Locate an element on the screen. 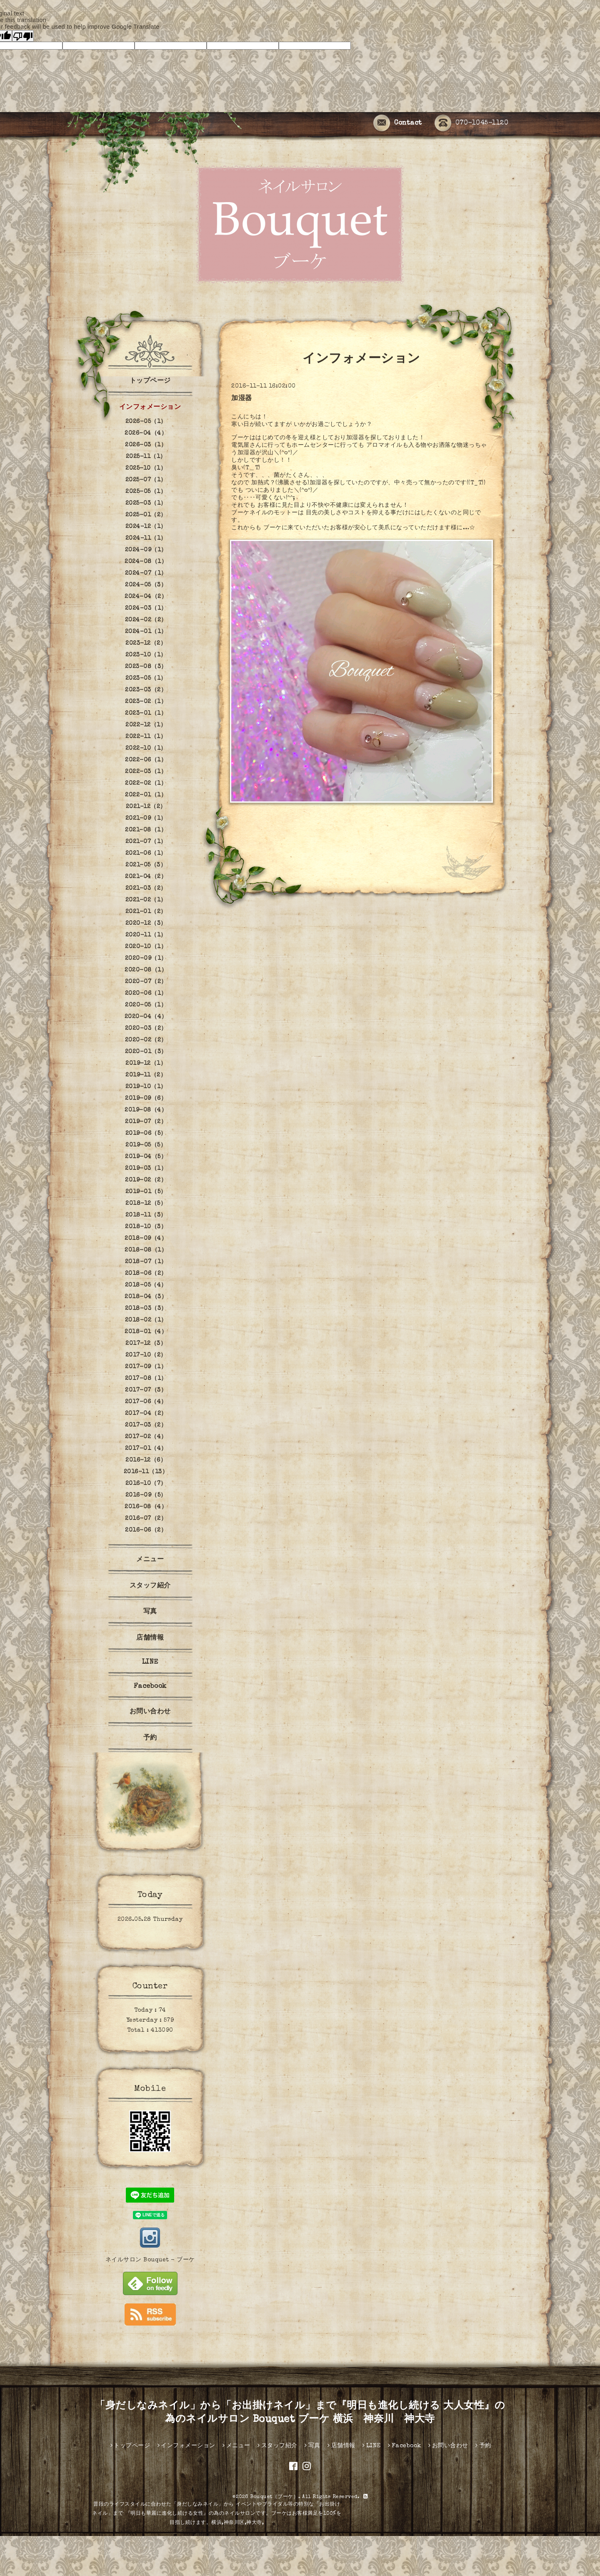 The width and height of the screenshot is (600, 2576). 2018-08（1） is located at coordinates (146, 1250).